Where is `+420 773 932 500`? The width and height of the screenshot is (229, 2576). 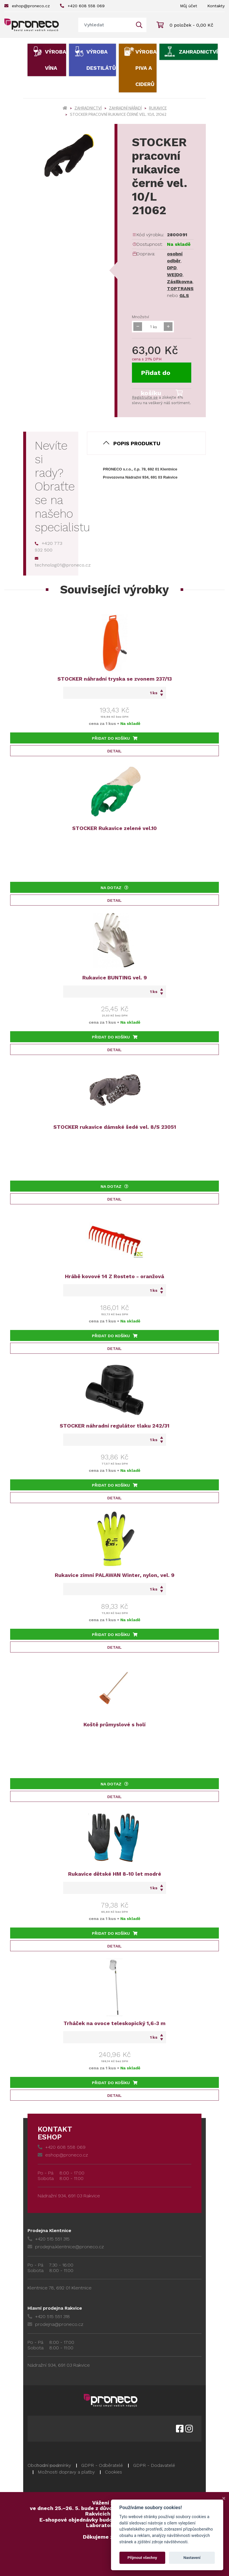 +420 773 932 500 is located at coordinates (48, 547).